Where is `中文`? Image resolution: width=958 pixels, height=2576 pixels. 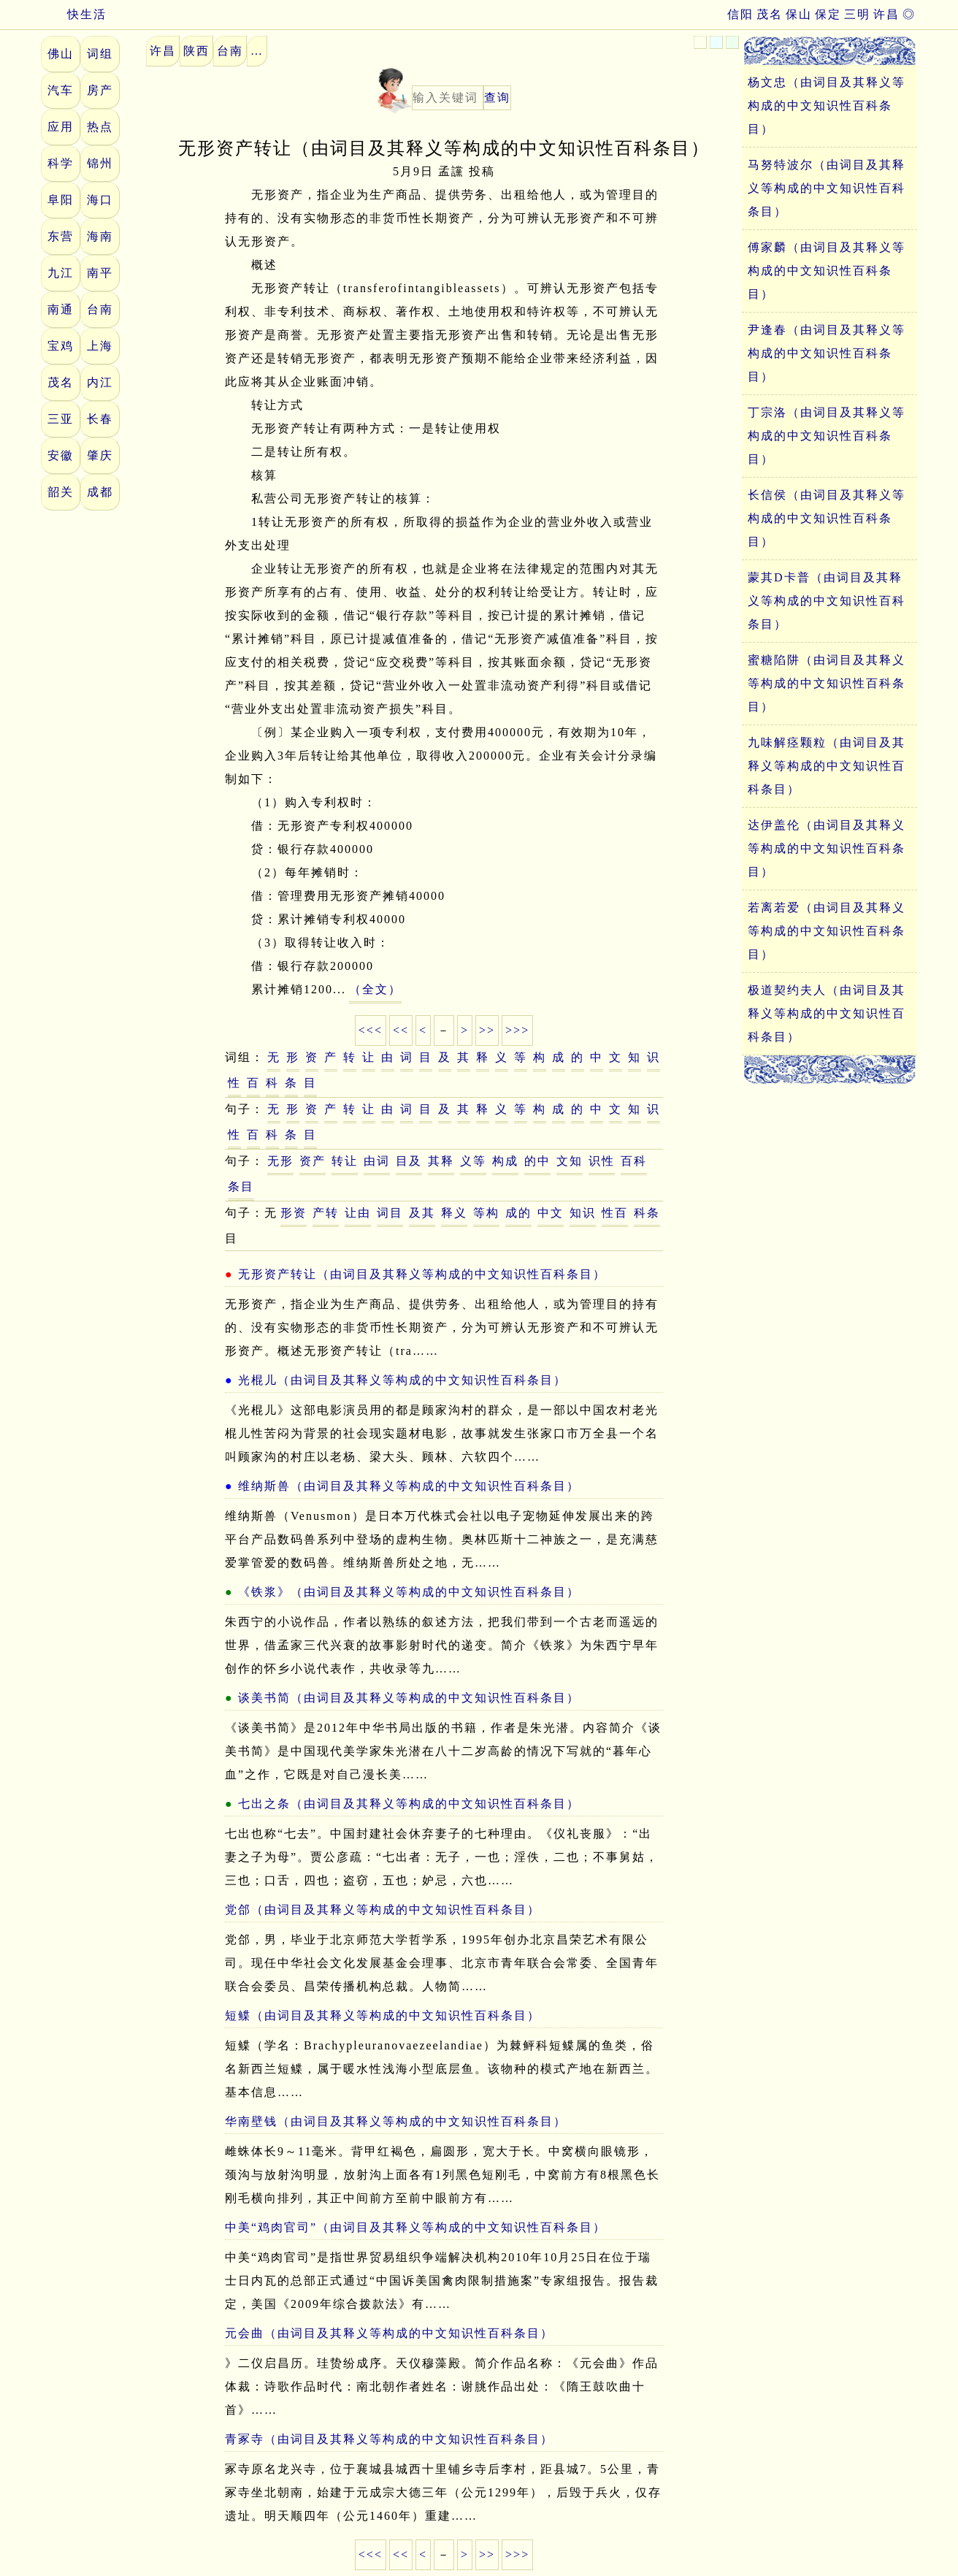
中文 is located at coordinates (550, 1213).